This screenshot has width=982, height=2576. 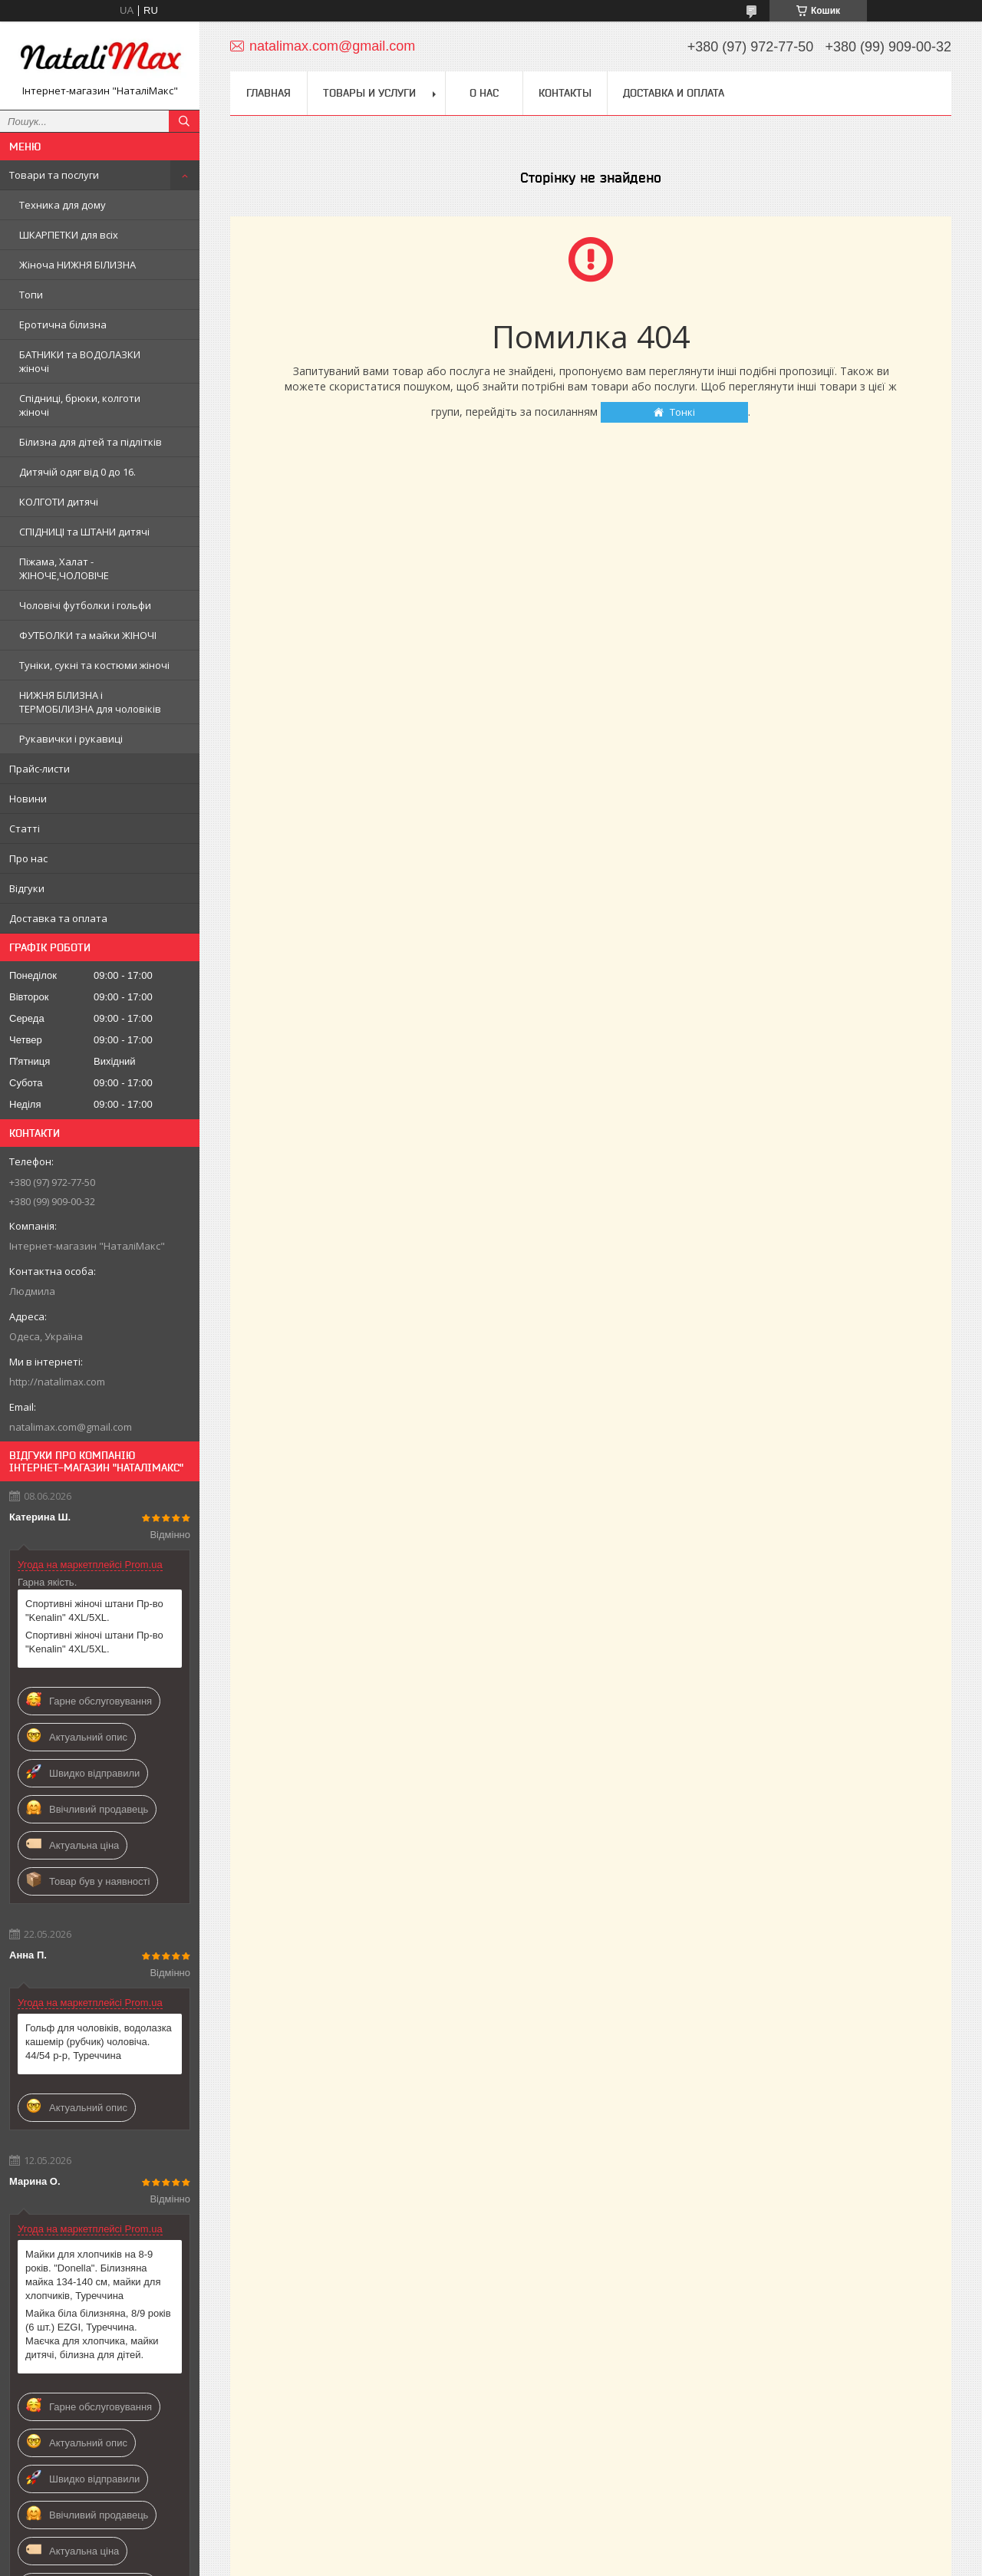 What do you see at coordinates (62, 205) in the screenshot?
I see `Техника для дому` at bounding box center [62, 205].